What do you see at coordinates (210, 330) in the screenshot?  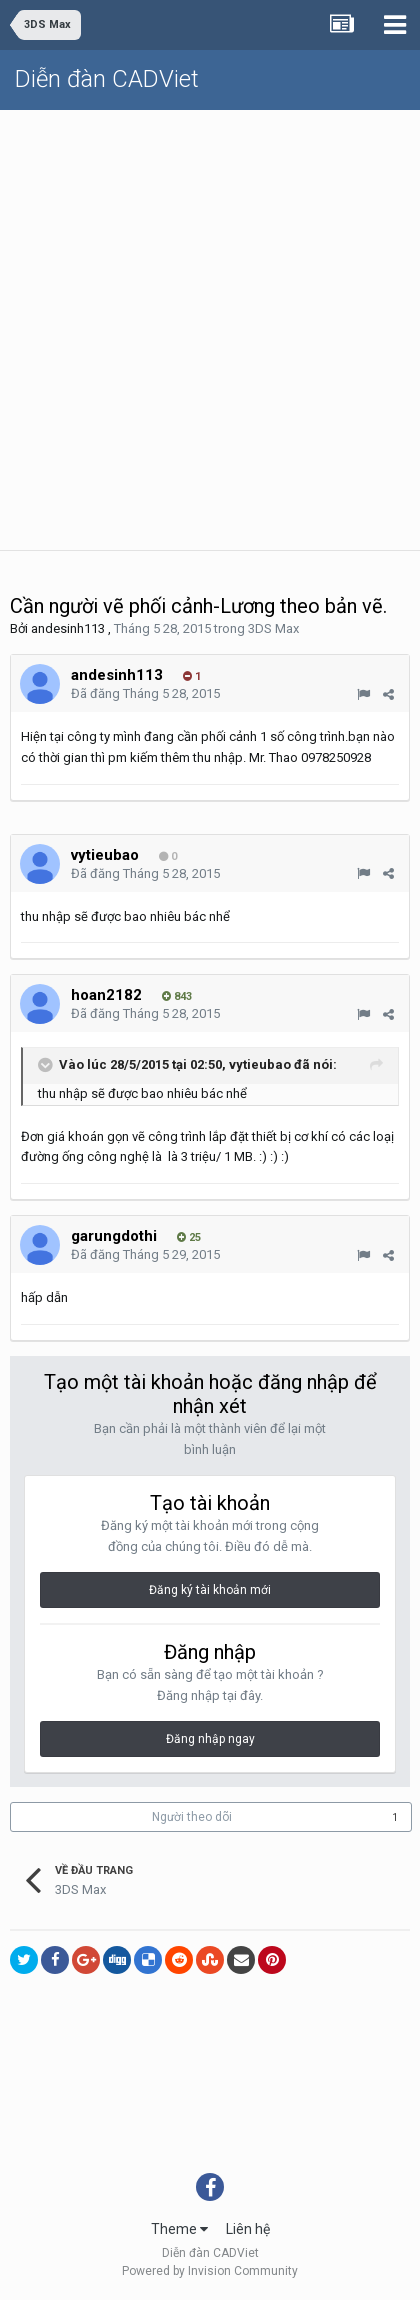 I see `[Advertisement]` at bounding box center [210, 330].